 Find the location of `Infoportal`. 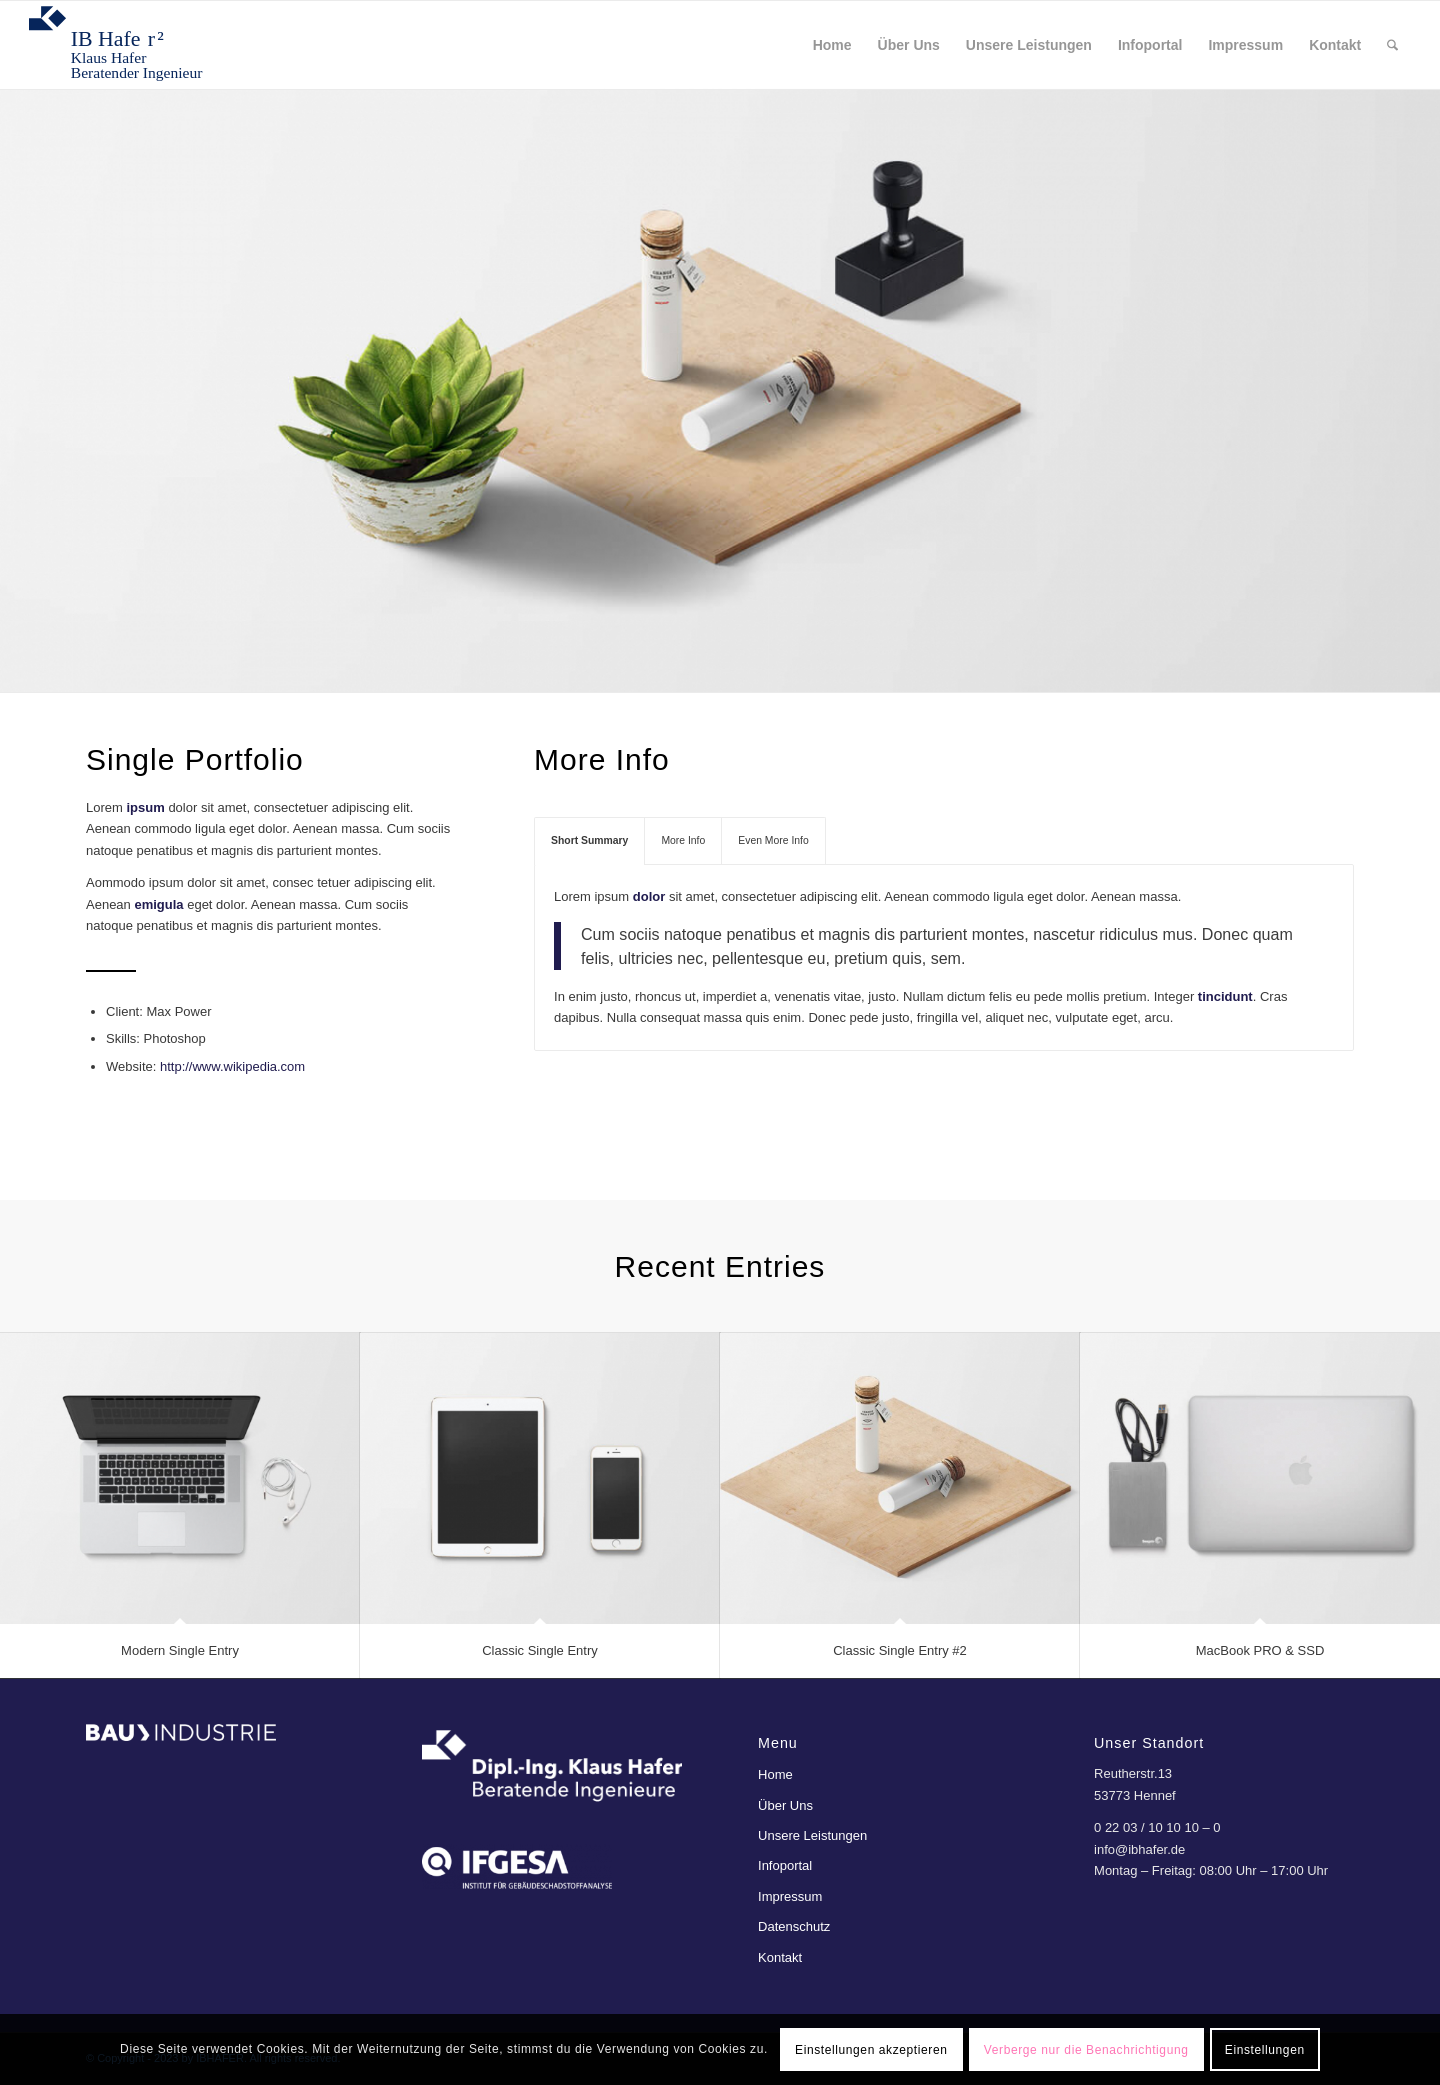

Infoportal is located at coordinates (785, 1865).